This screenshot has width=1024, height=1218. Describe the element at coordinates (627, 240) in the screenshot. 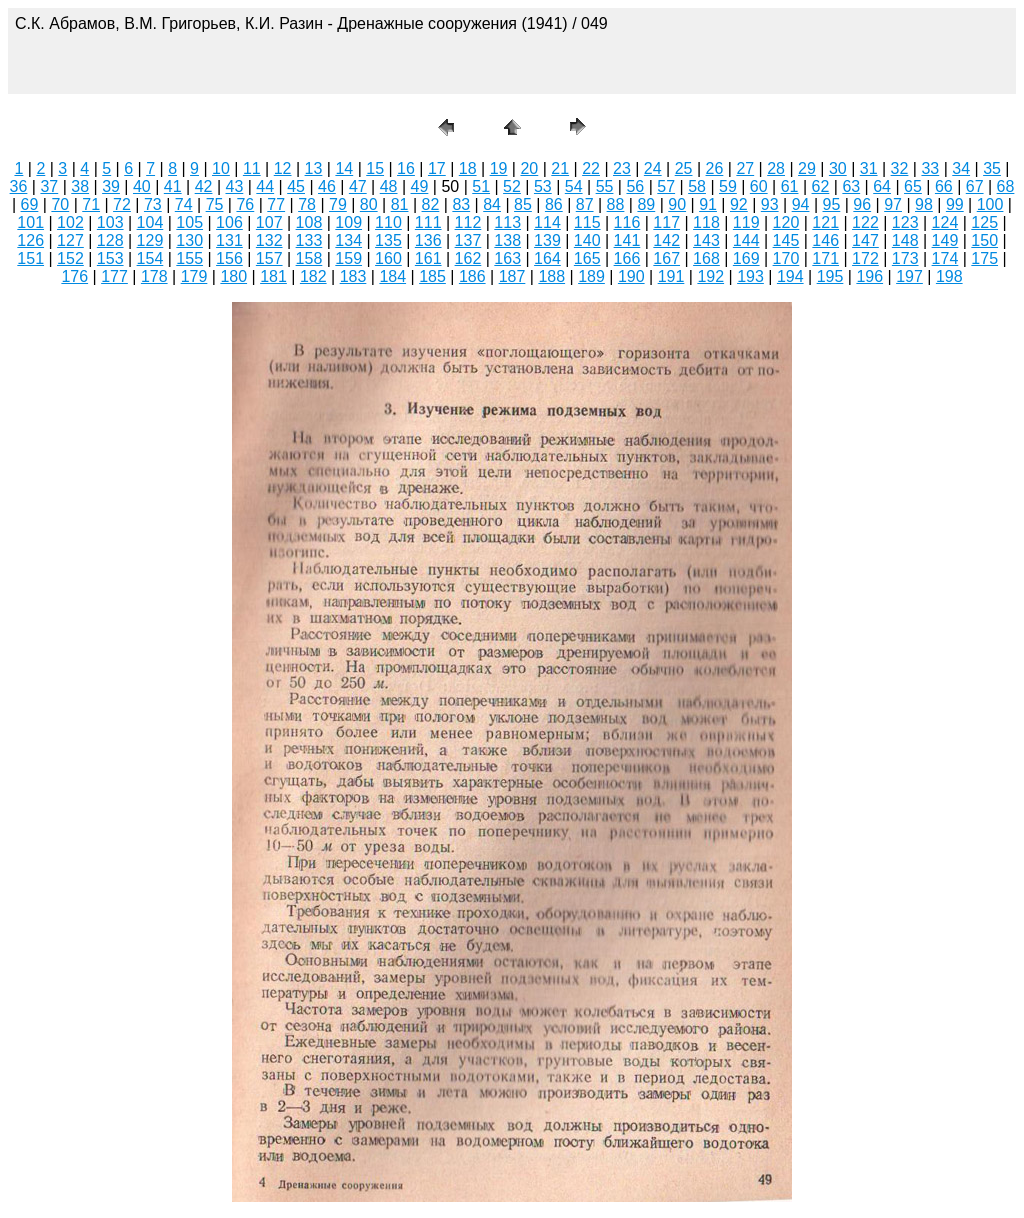

I see `141` at that location.